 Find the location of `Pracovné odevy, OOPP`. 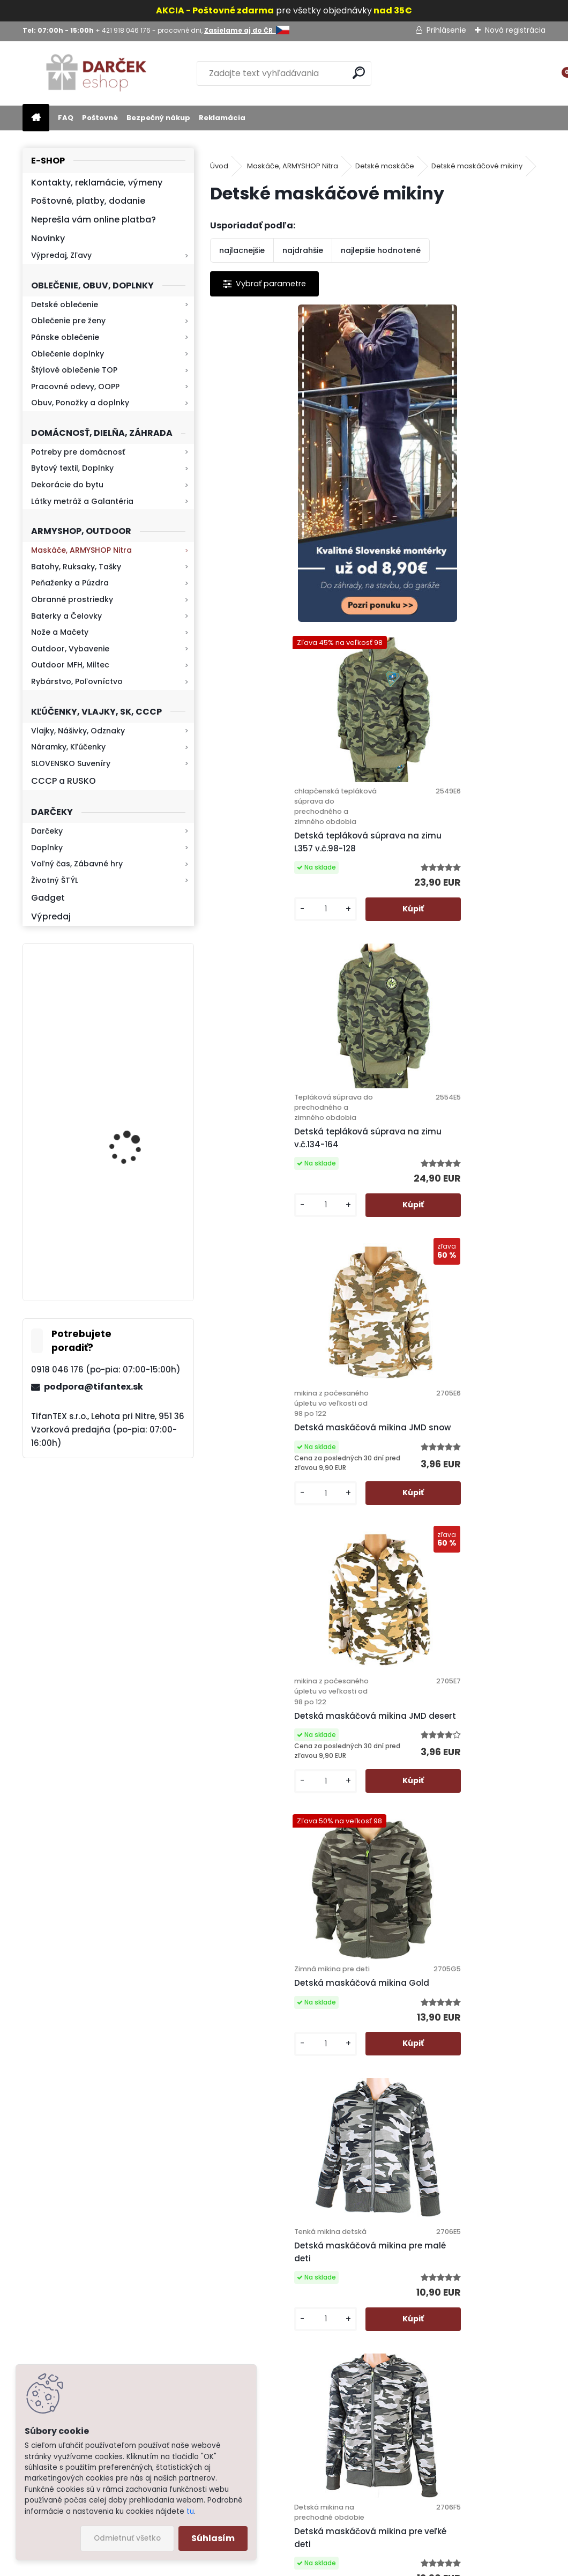

Pracovné odevy, OOPP is located at coordinates (75, 386).